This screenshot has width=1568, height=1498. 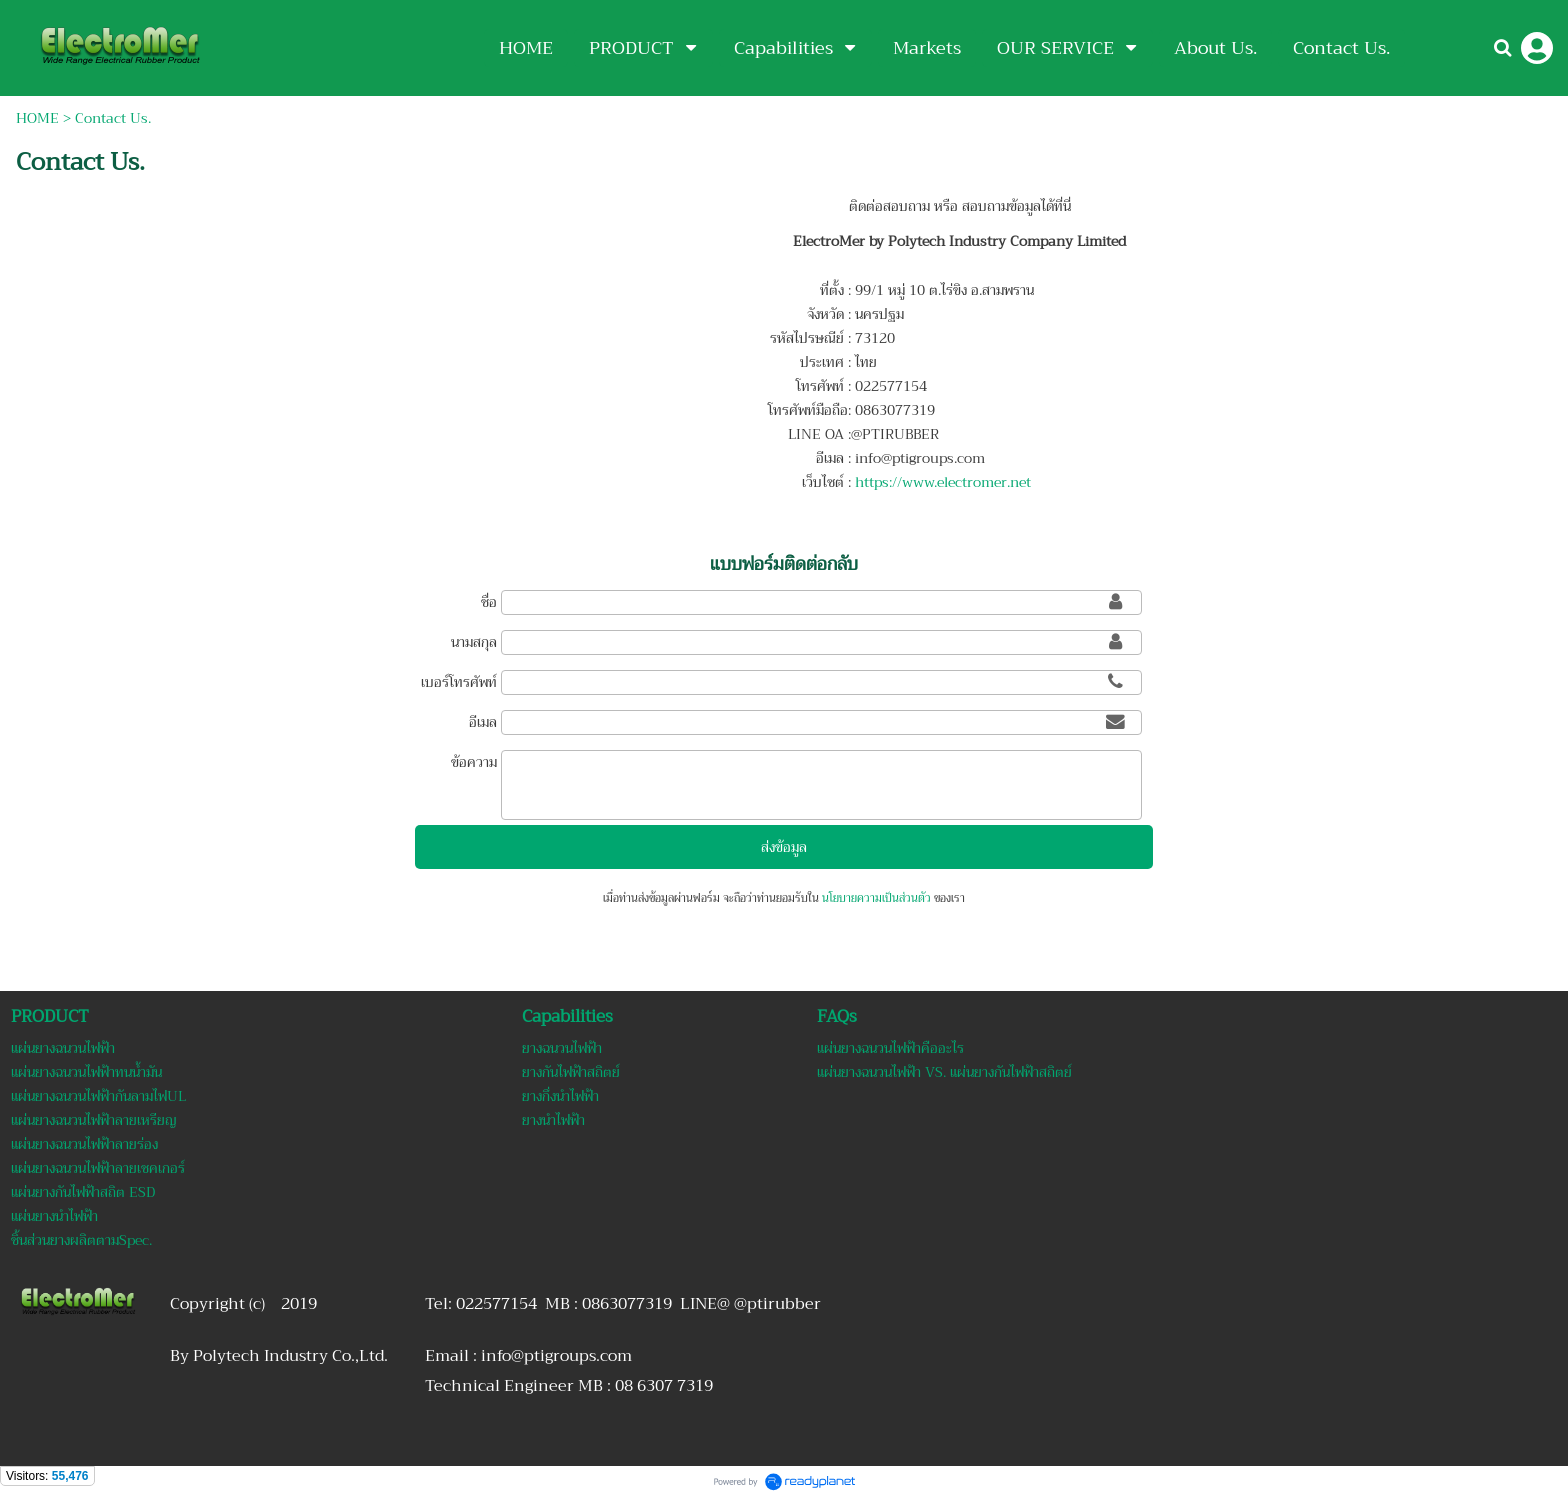 I want to click on นโยบายความเป็นส่วนตัว, so click(x=876, y=898).